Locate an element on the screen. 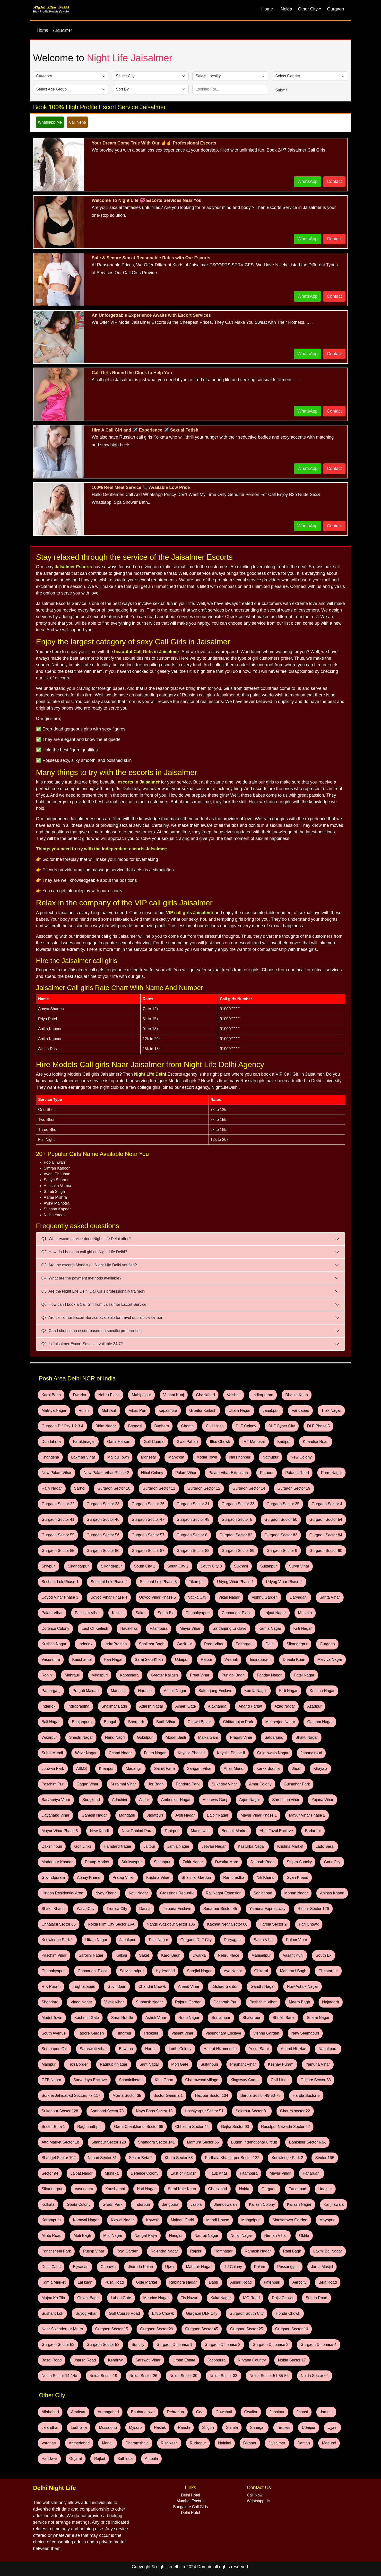  Rudrapur is located at coordinates (198, 2443).